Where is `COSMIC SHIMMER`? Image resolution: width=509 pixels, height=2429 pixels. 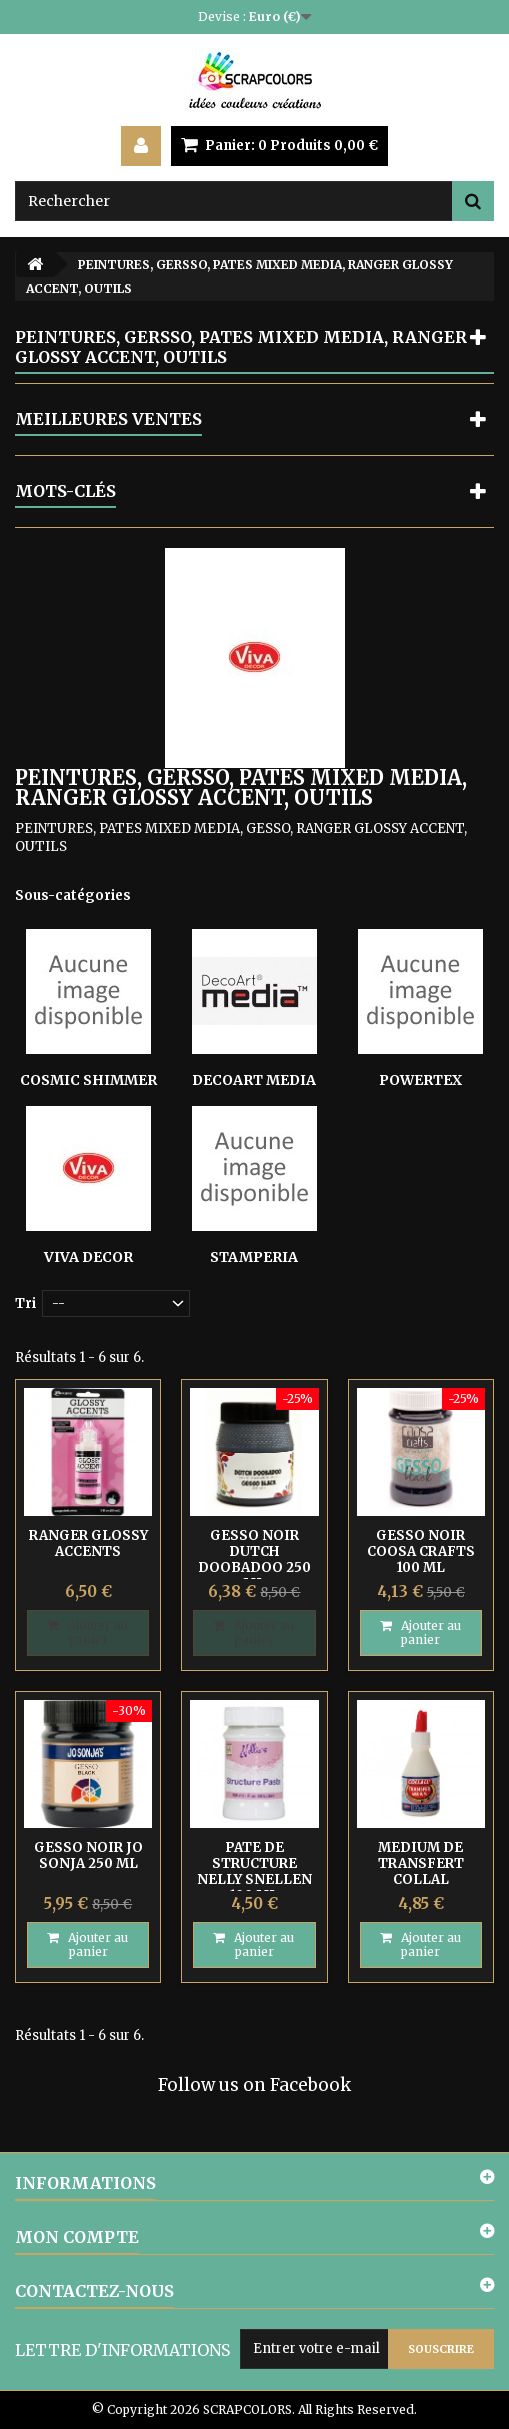 COSMIC SHIMMER is located at coordinates (88, 1080).